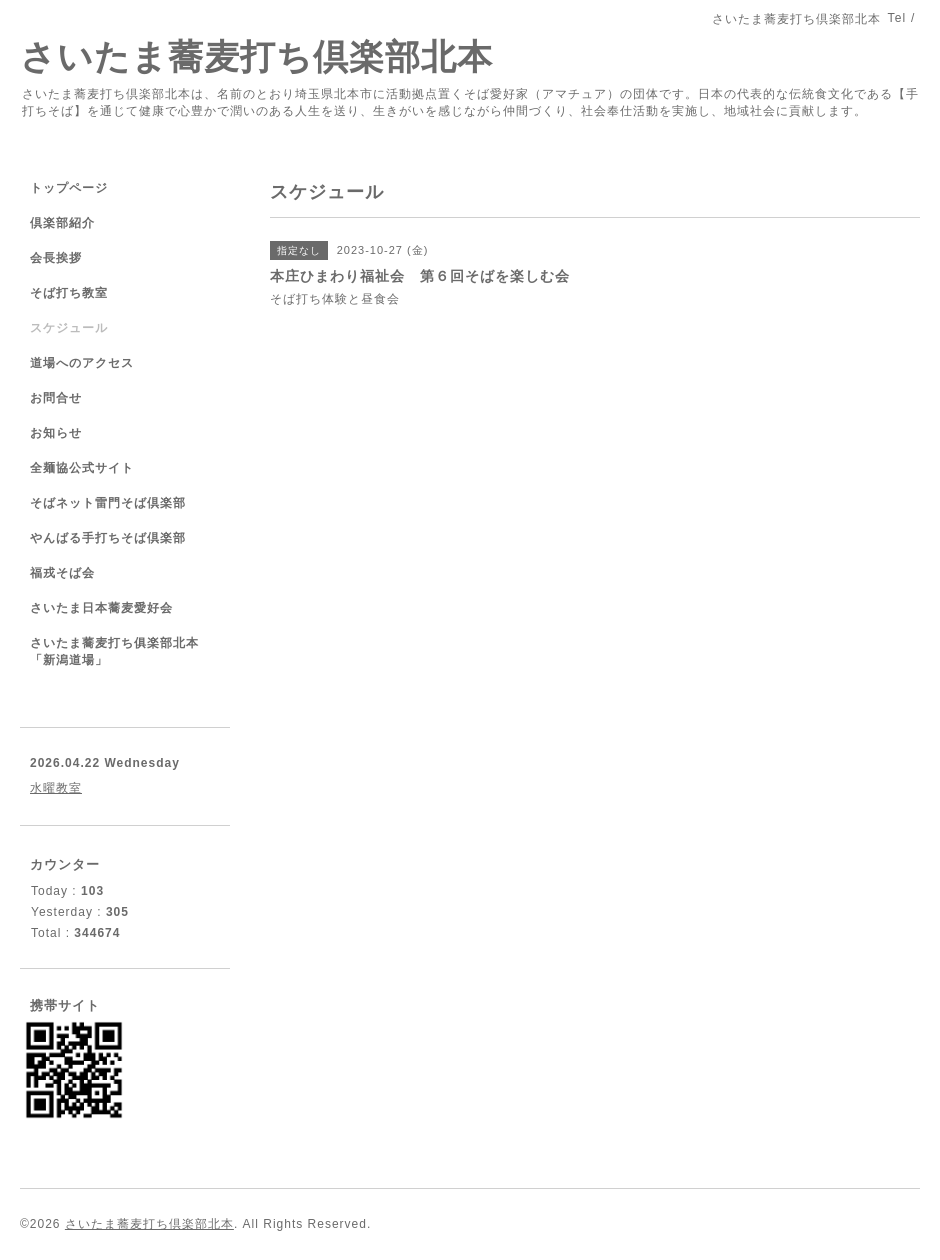  I want to click on さいたま蕎麦打ち倶楽部北本, so click(256, 56).